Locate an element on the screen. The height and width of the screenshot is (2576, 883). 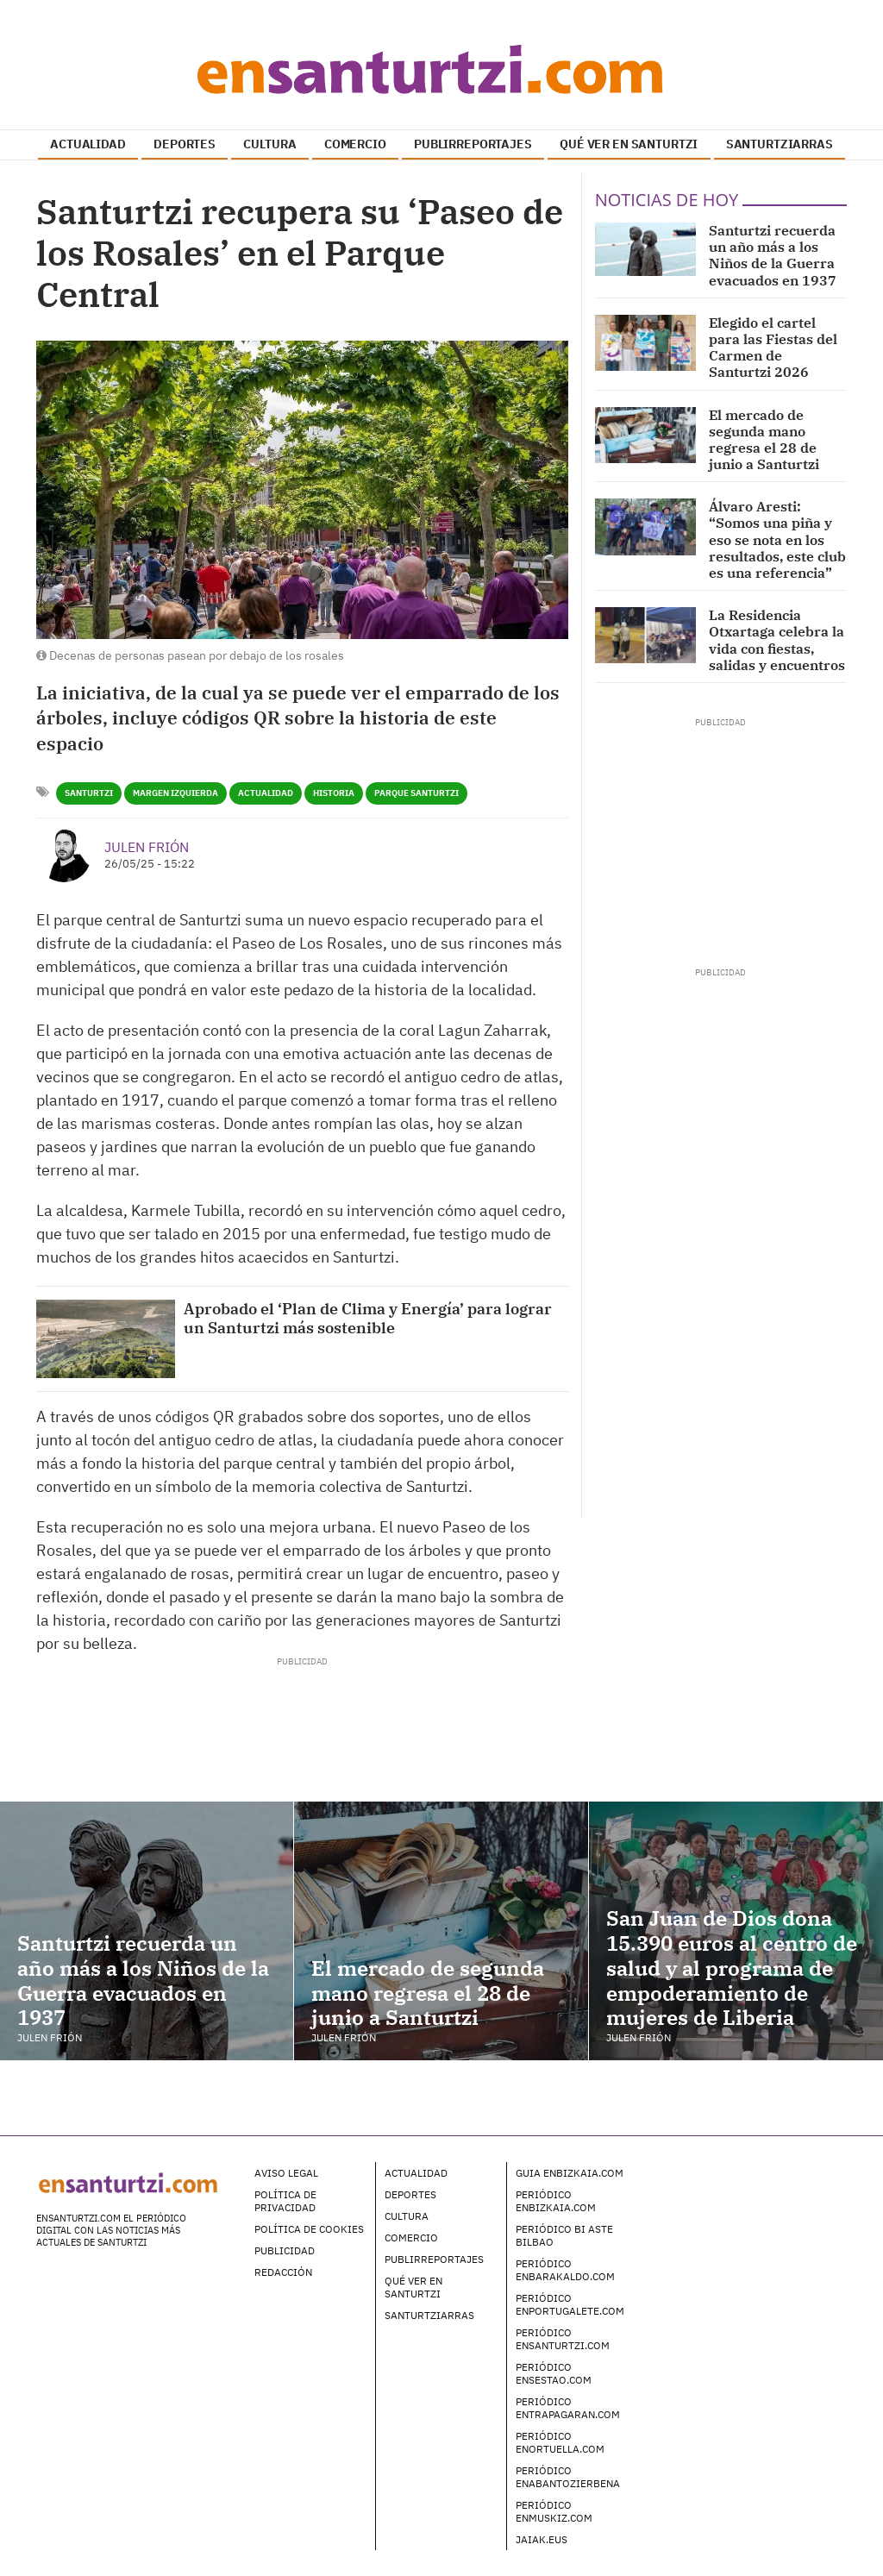
Santurtzi recuerda un año más a los Niños de la Guerra evacuados en 1937 is located at coordinates (772, 255).